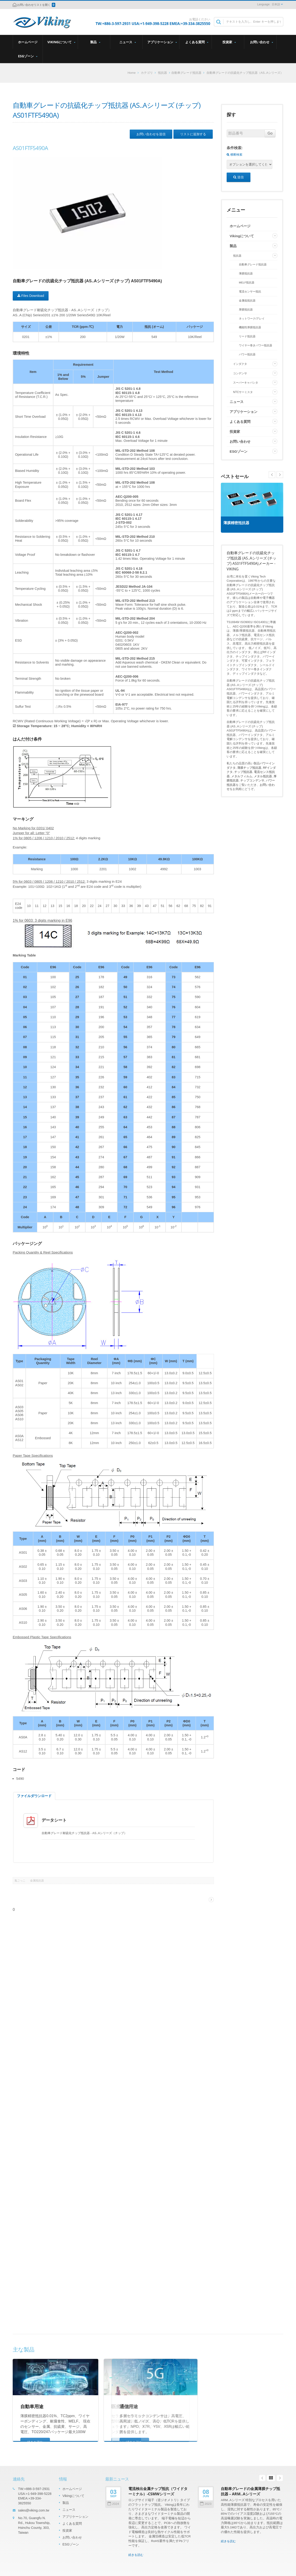 The image size is (296, 2576). I want to click on 抵抗器, so click(162, 72).